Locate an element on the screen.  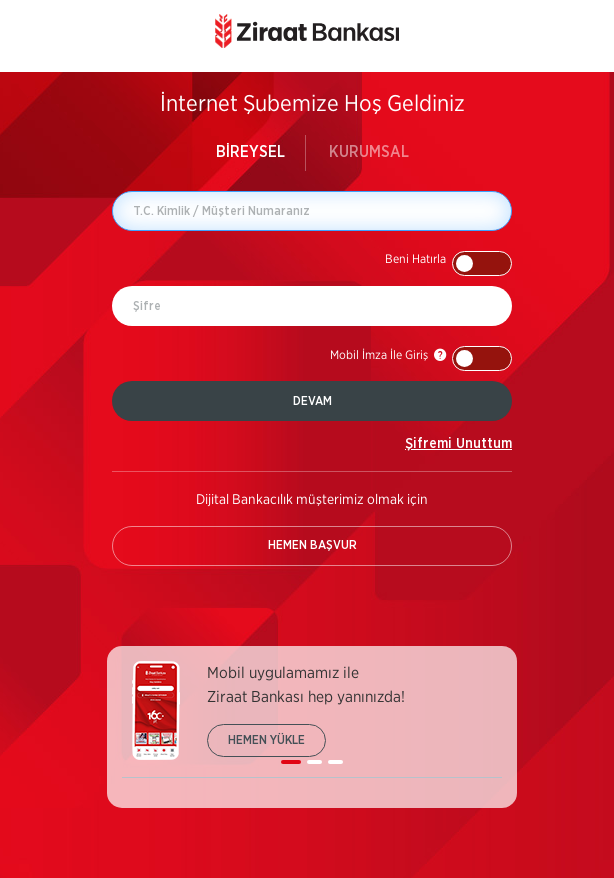
[button] is located at coordinates (448, 263).